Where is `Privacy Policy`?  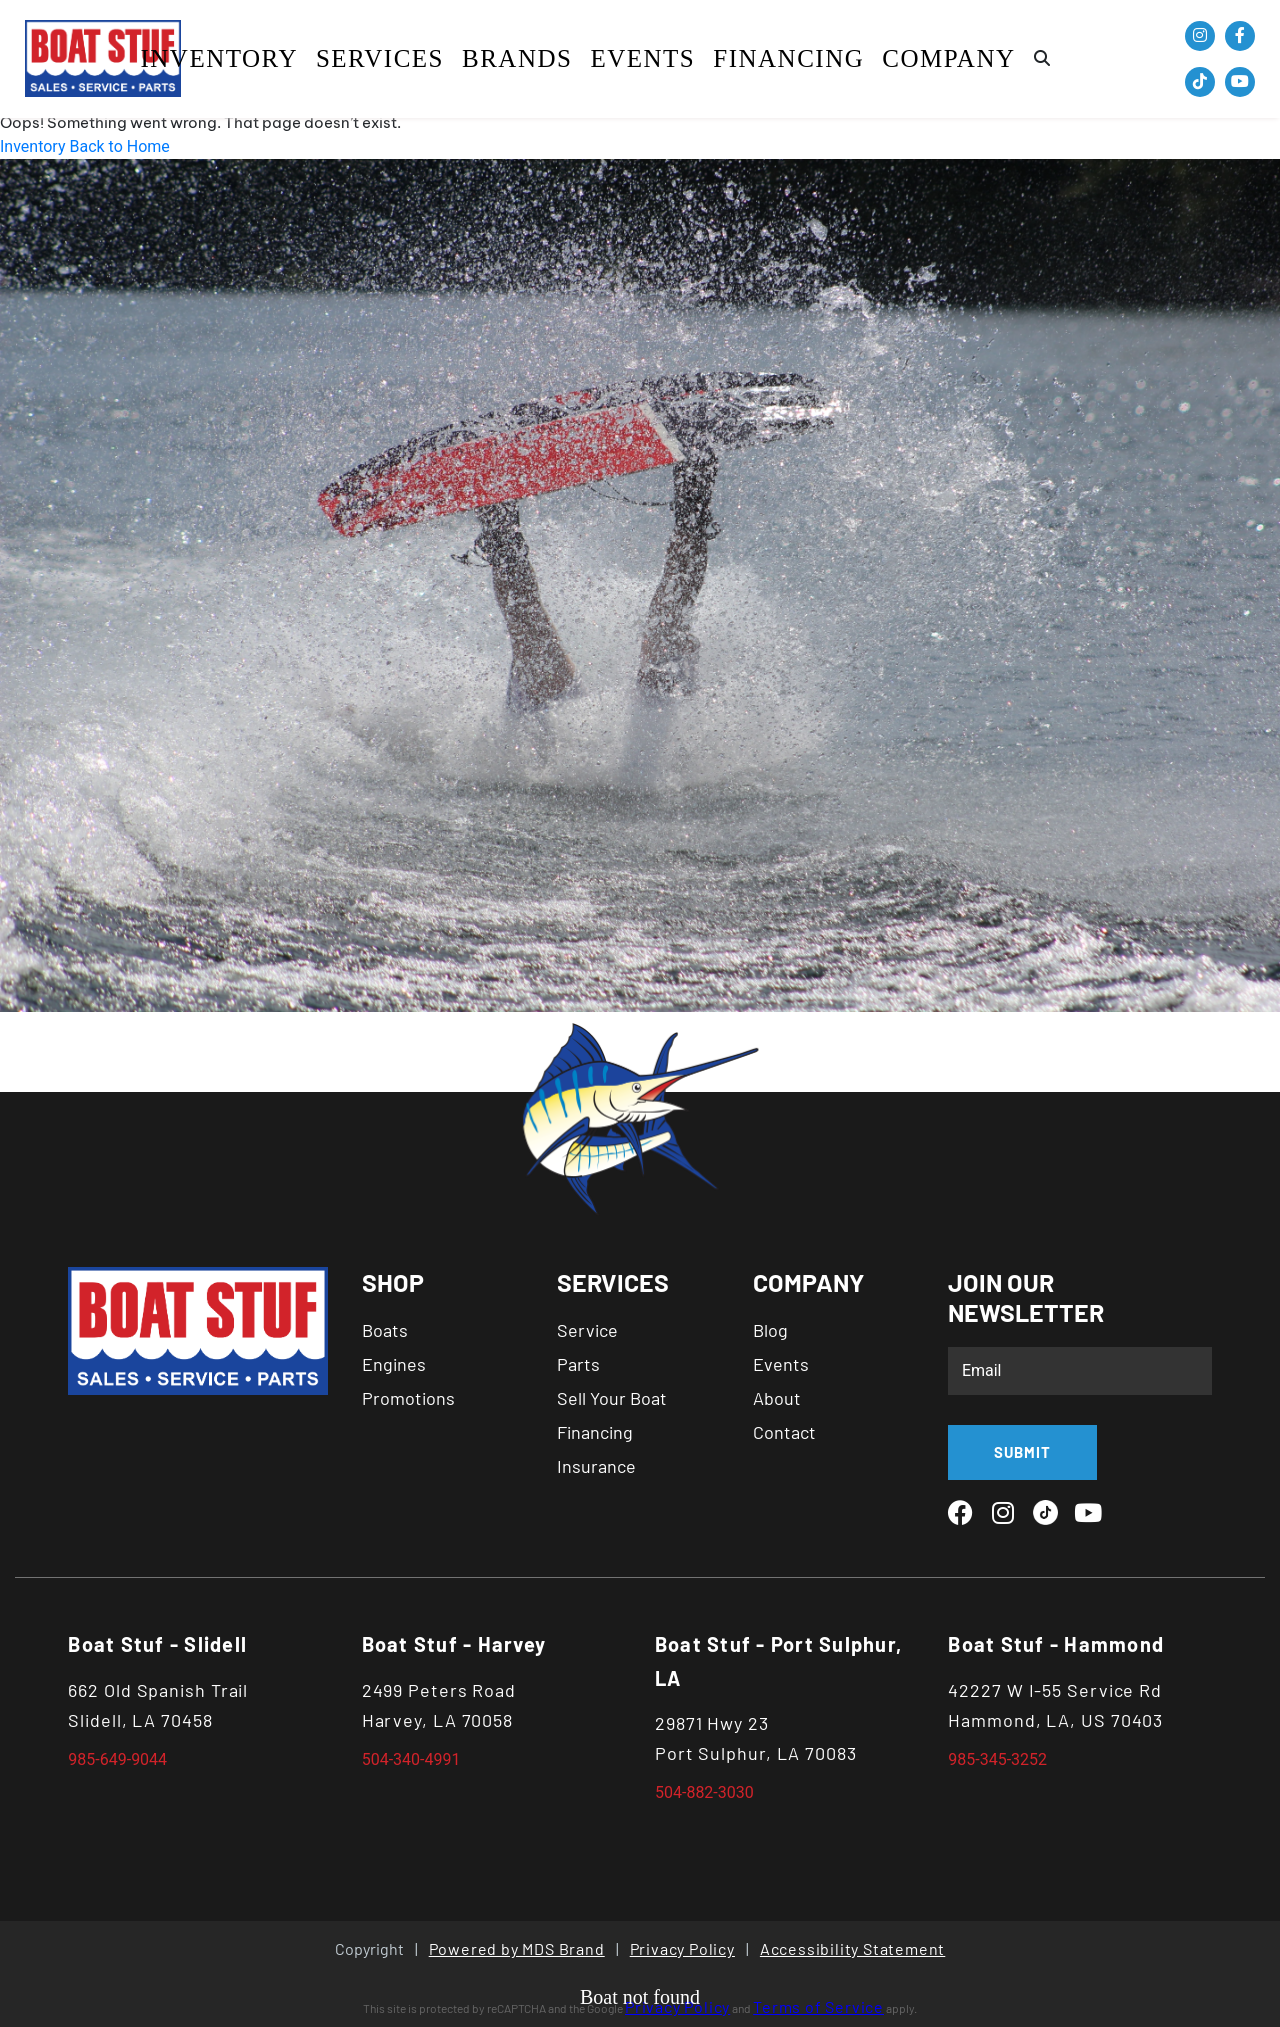
Privacy Policy is located at coordinates (682, 1948).